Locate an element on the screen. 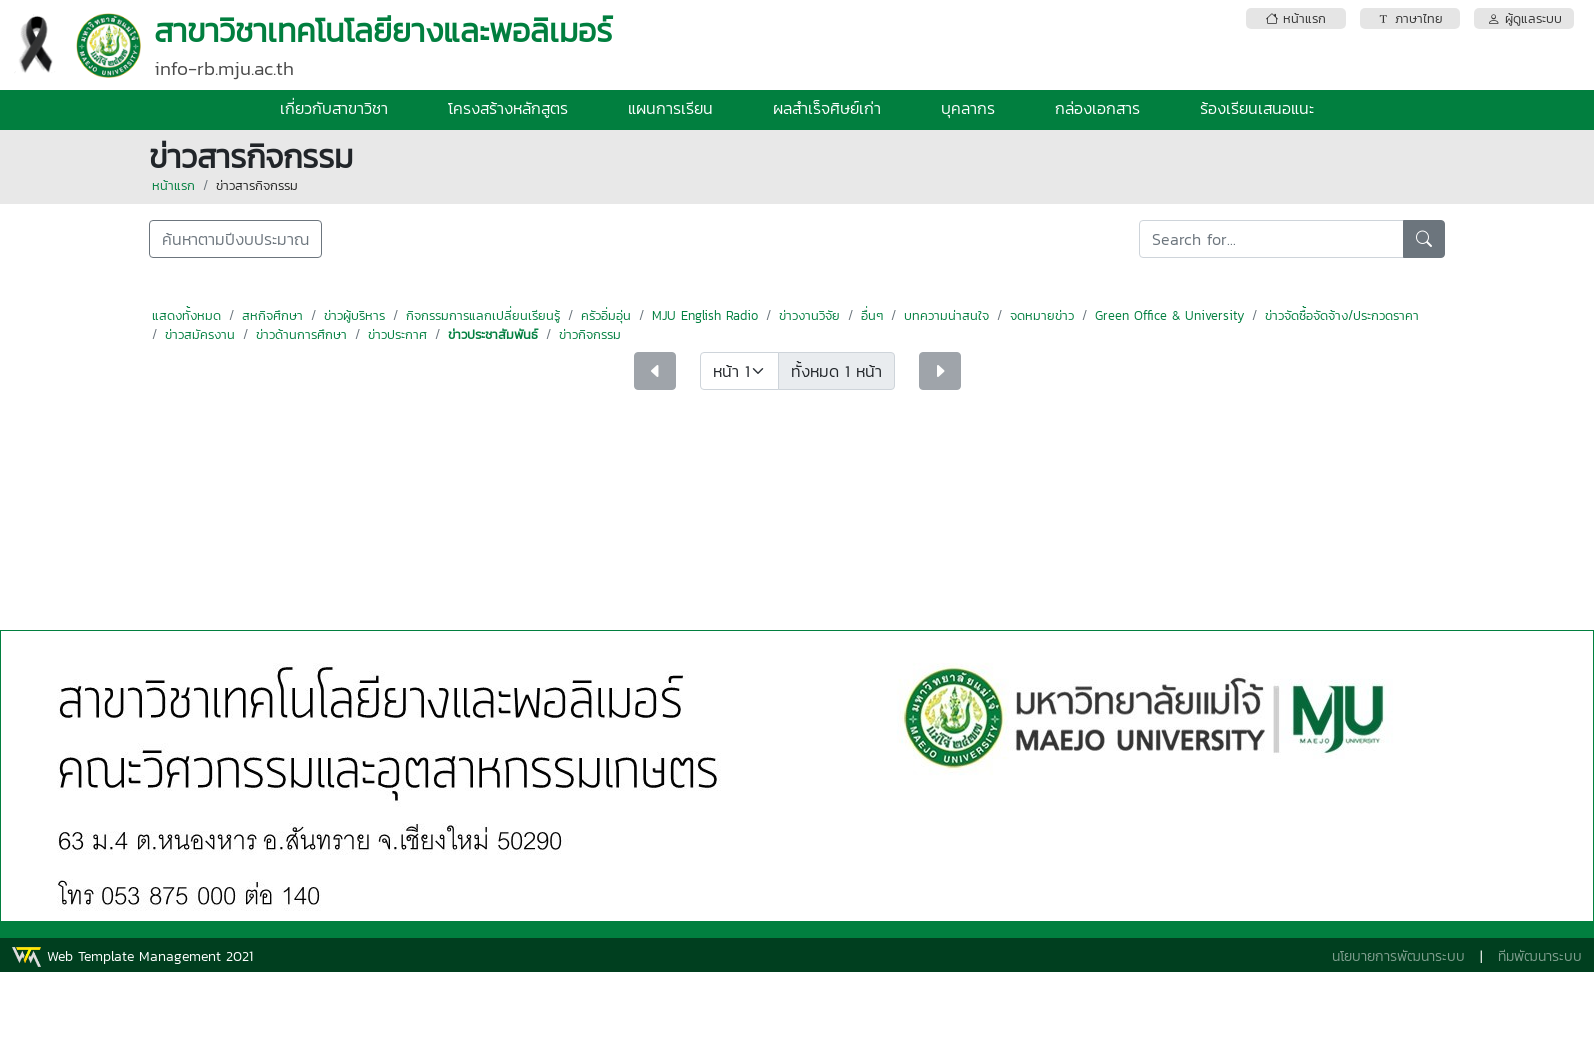 The height and width of the screenshot is (1046, 1594). ข่าวกิจกรรม is located at coordinates (590, 334).